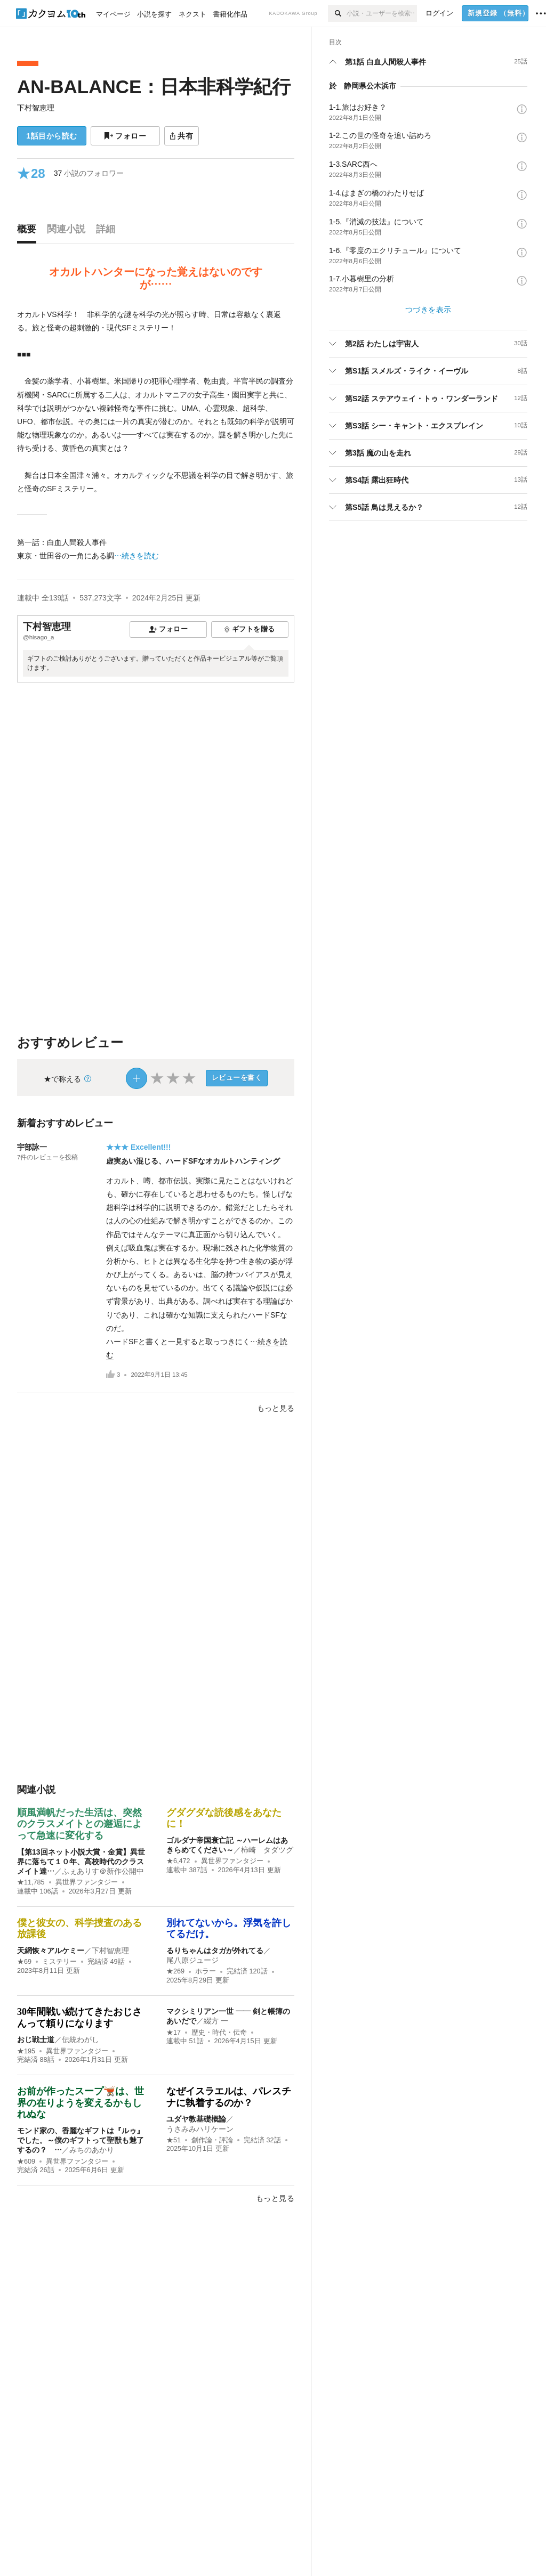 Image resolution: width=546 pixels, height=2576 pixels. Describe the element at coordinates (35, 2039) in the screenshot. I see `おじ戦士道` at that location.